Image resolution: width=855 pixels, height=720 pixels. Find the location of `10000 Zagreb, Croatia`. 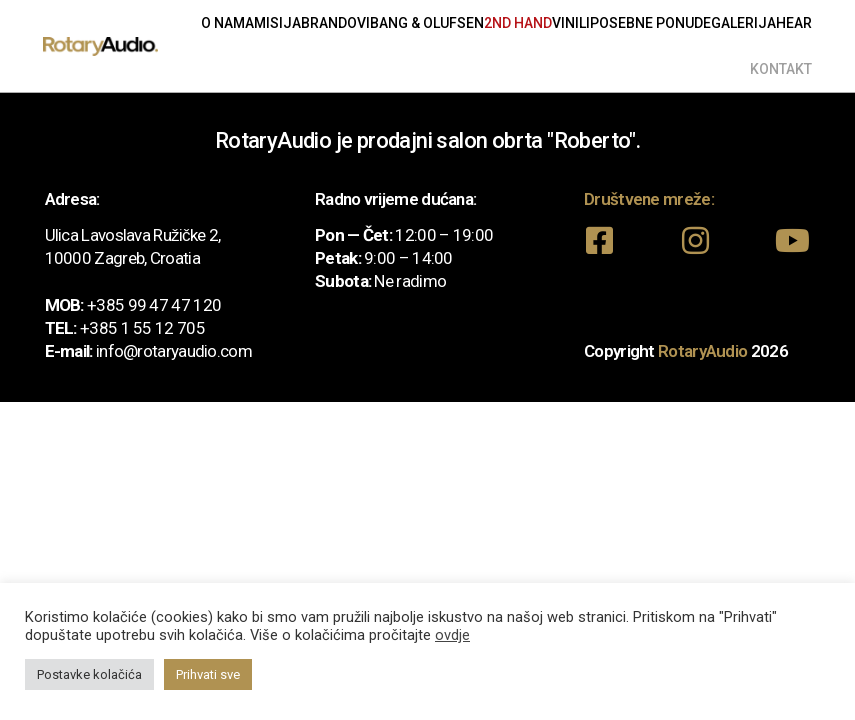

10000 Zagreb, Croatia is located at coordinates (122, 258).